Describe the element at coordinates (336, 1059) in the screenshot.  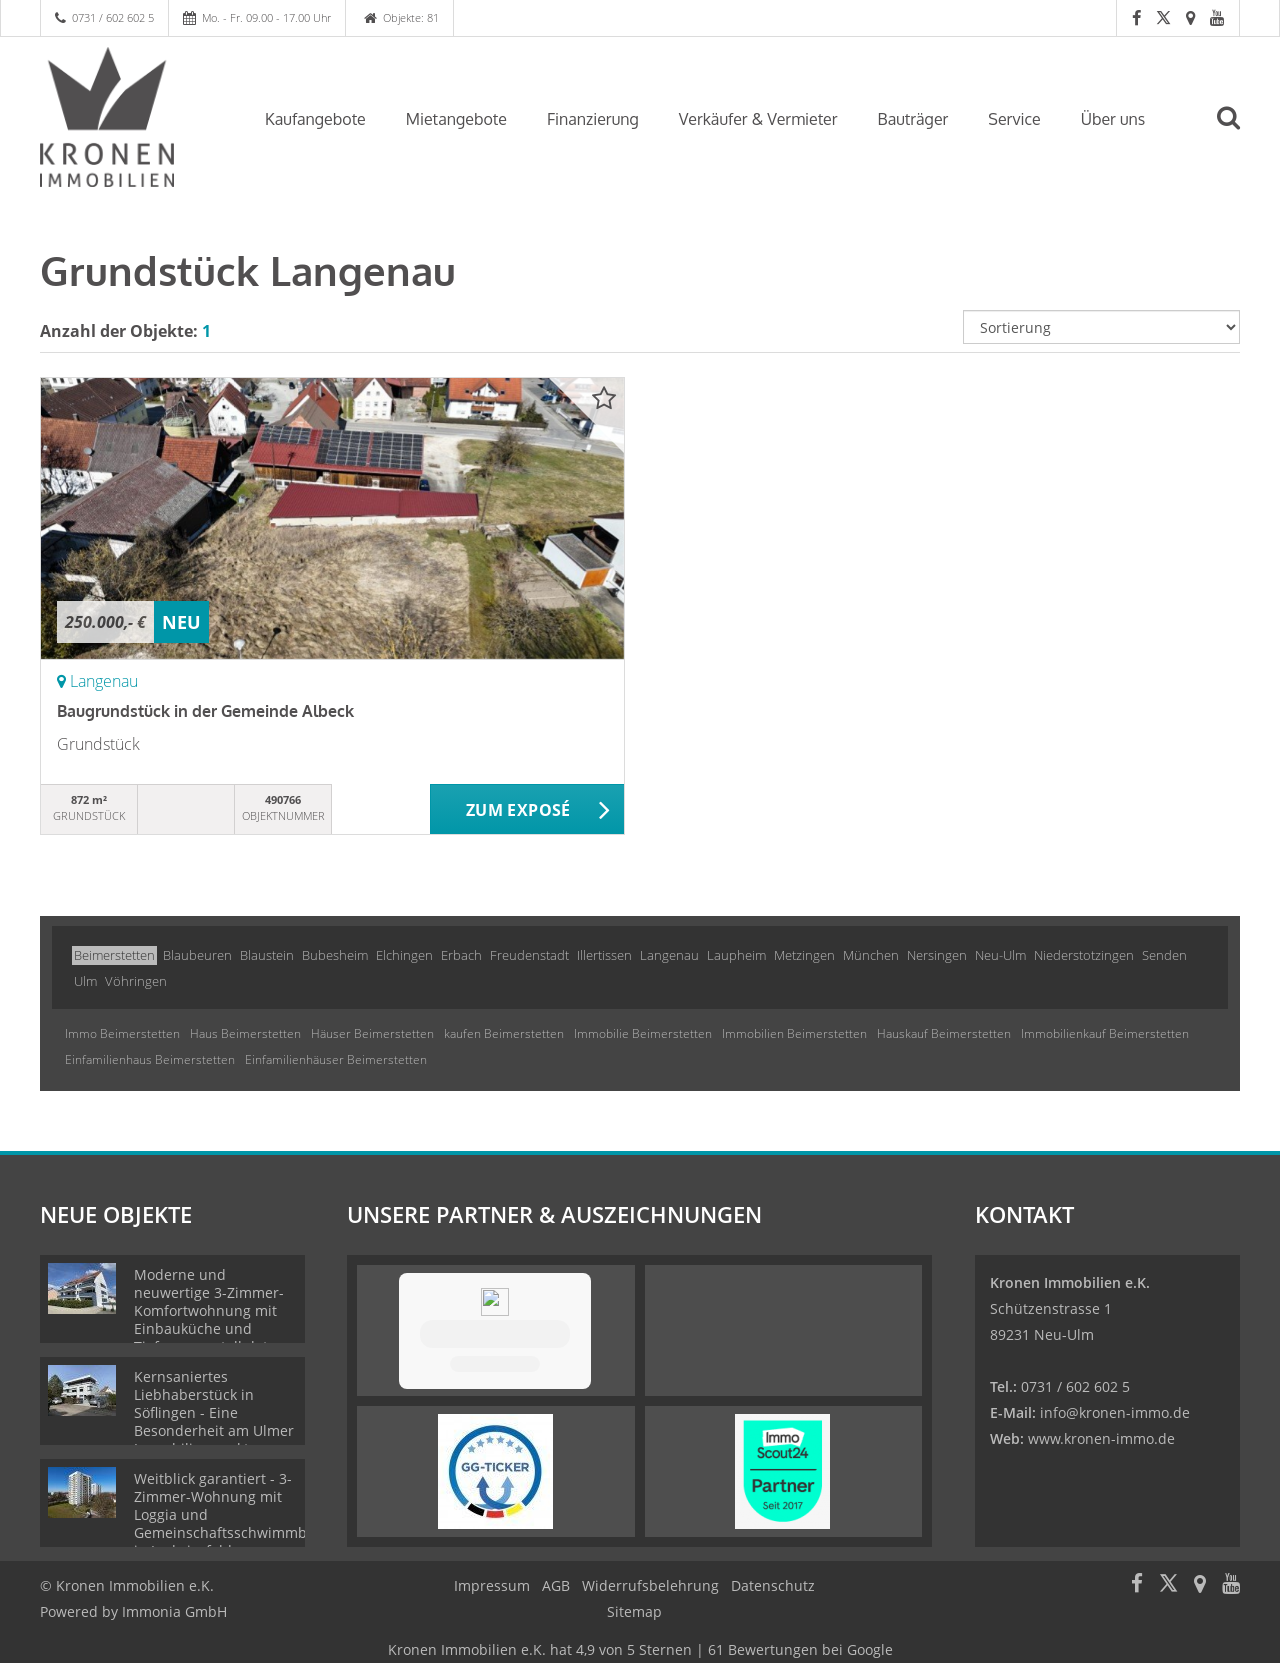
I see `Einfamilienhäuser Beimerstetten` at that location.